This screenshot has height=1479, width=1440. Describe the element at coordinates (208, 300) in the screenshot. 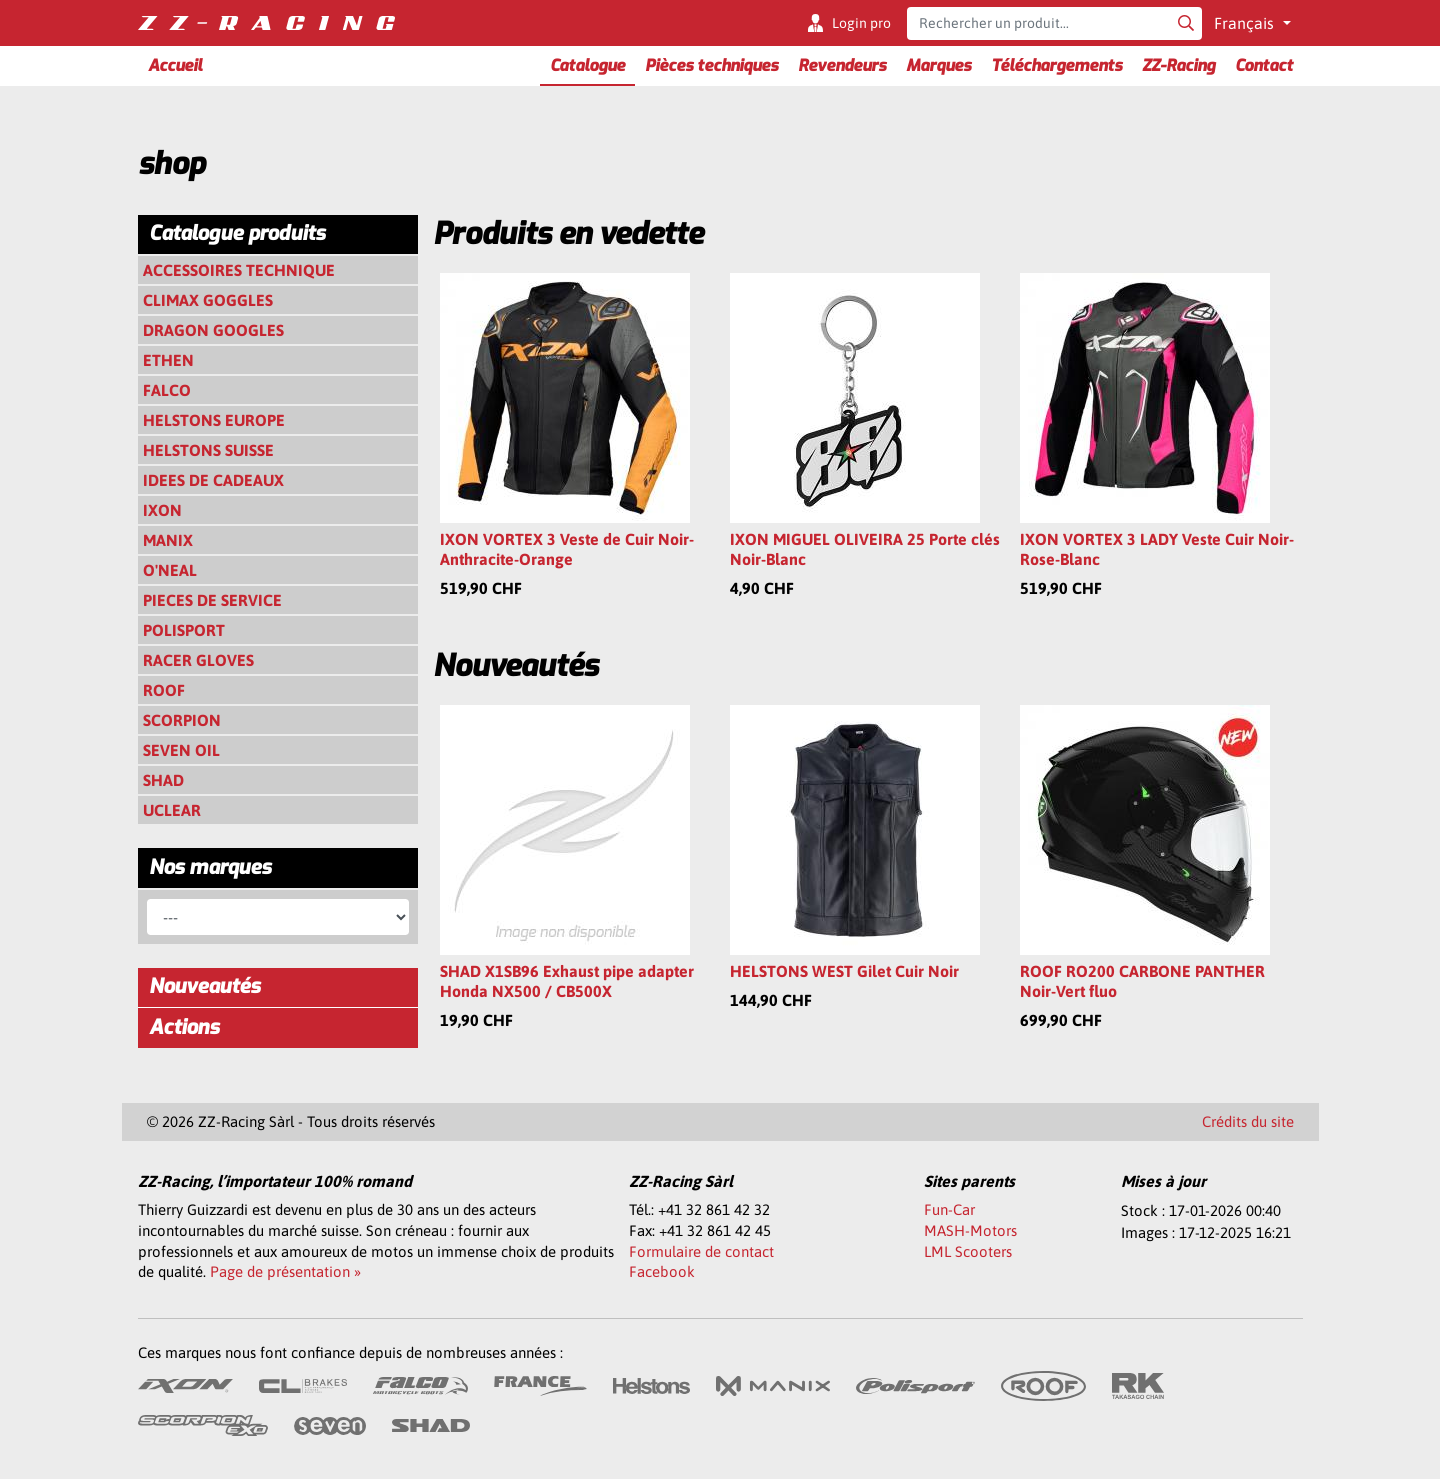

I see `CLIMAX GOGGLES` at that location.